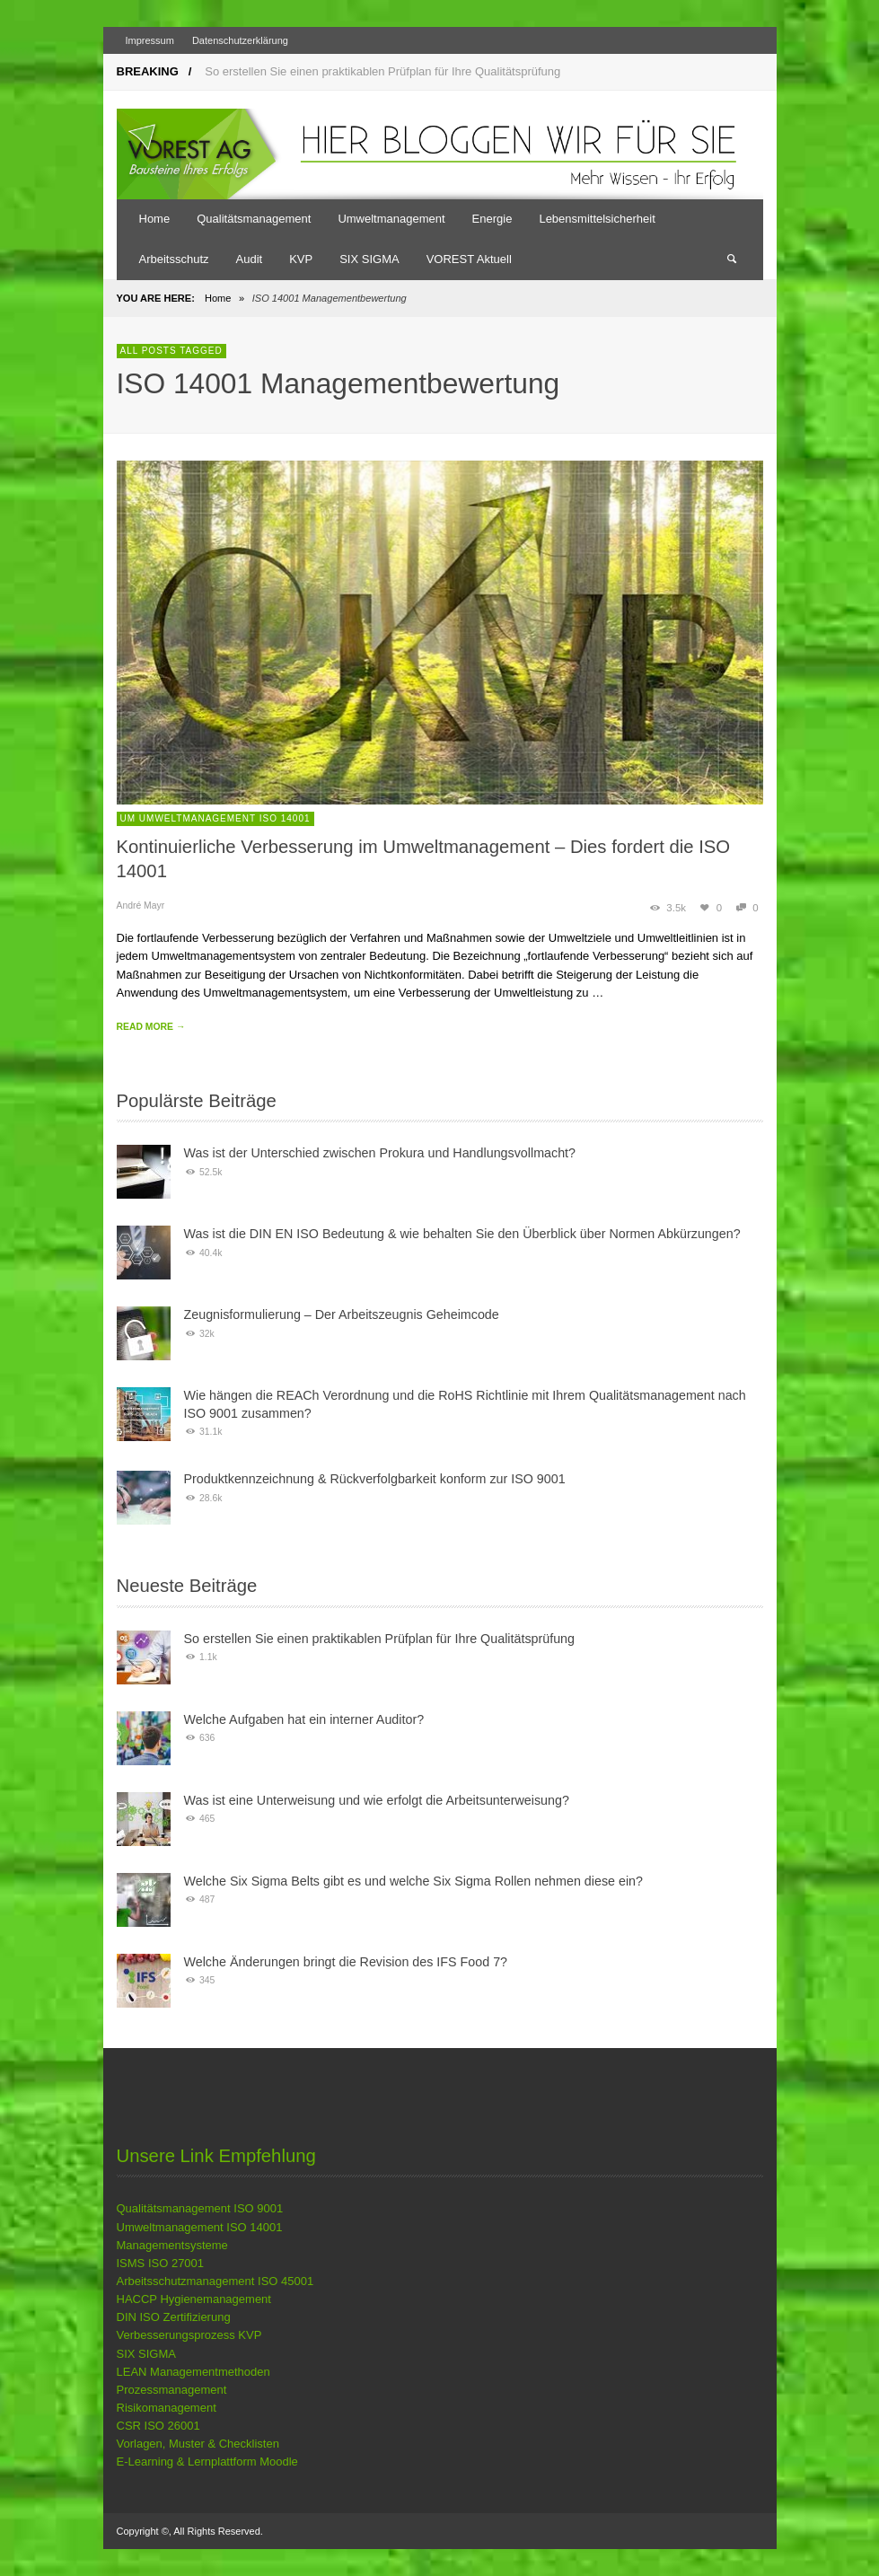  I want to click on DIN ISO Zertifizierung, so click(174, 2317).